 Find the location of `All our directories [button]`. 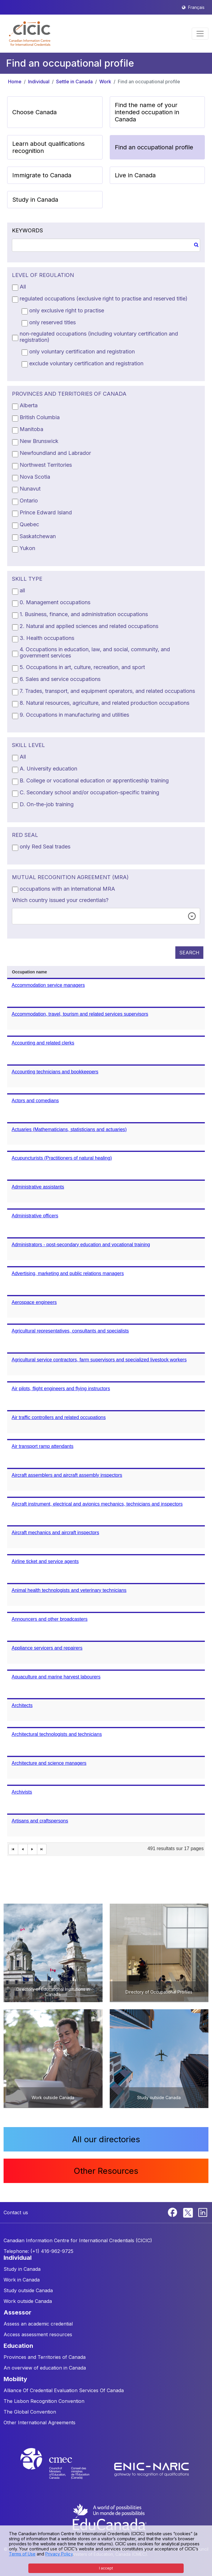

All our directories [button] is located at coordinates (106, 2139).